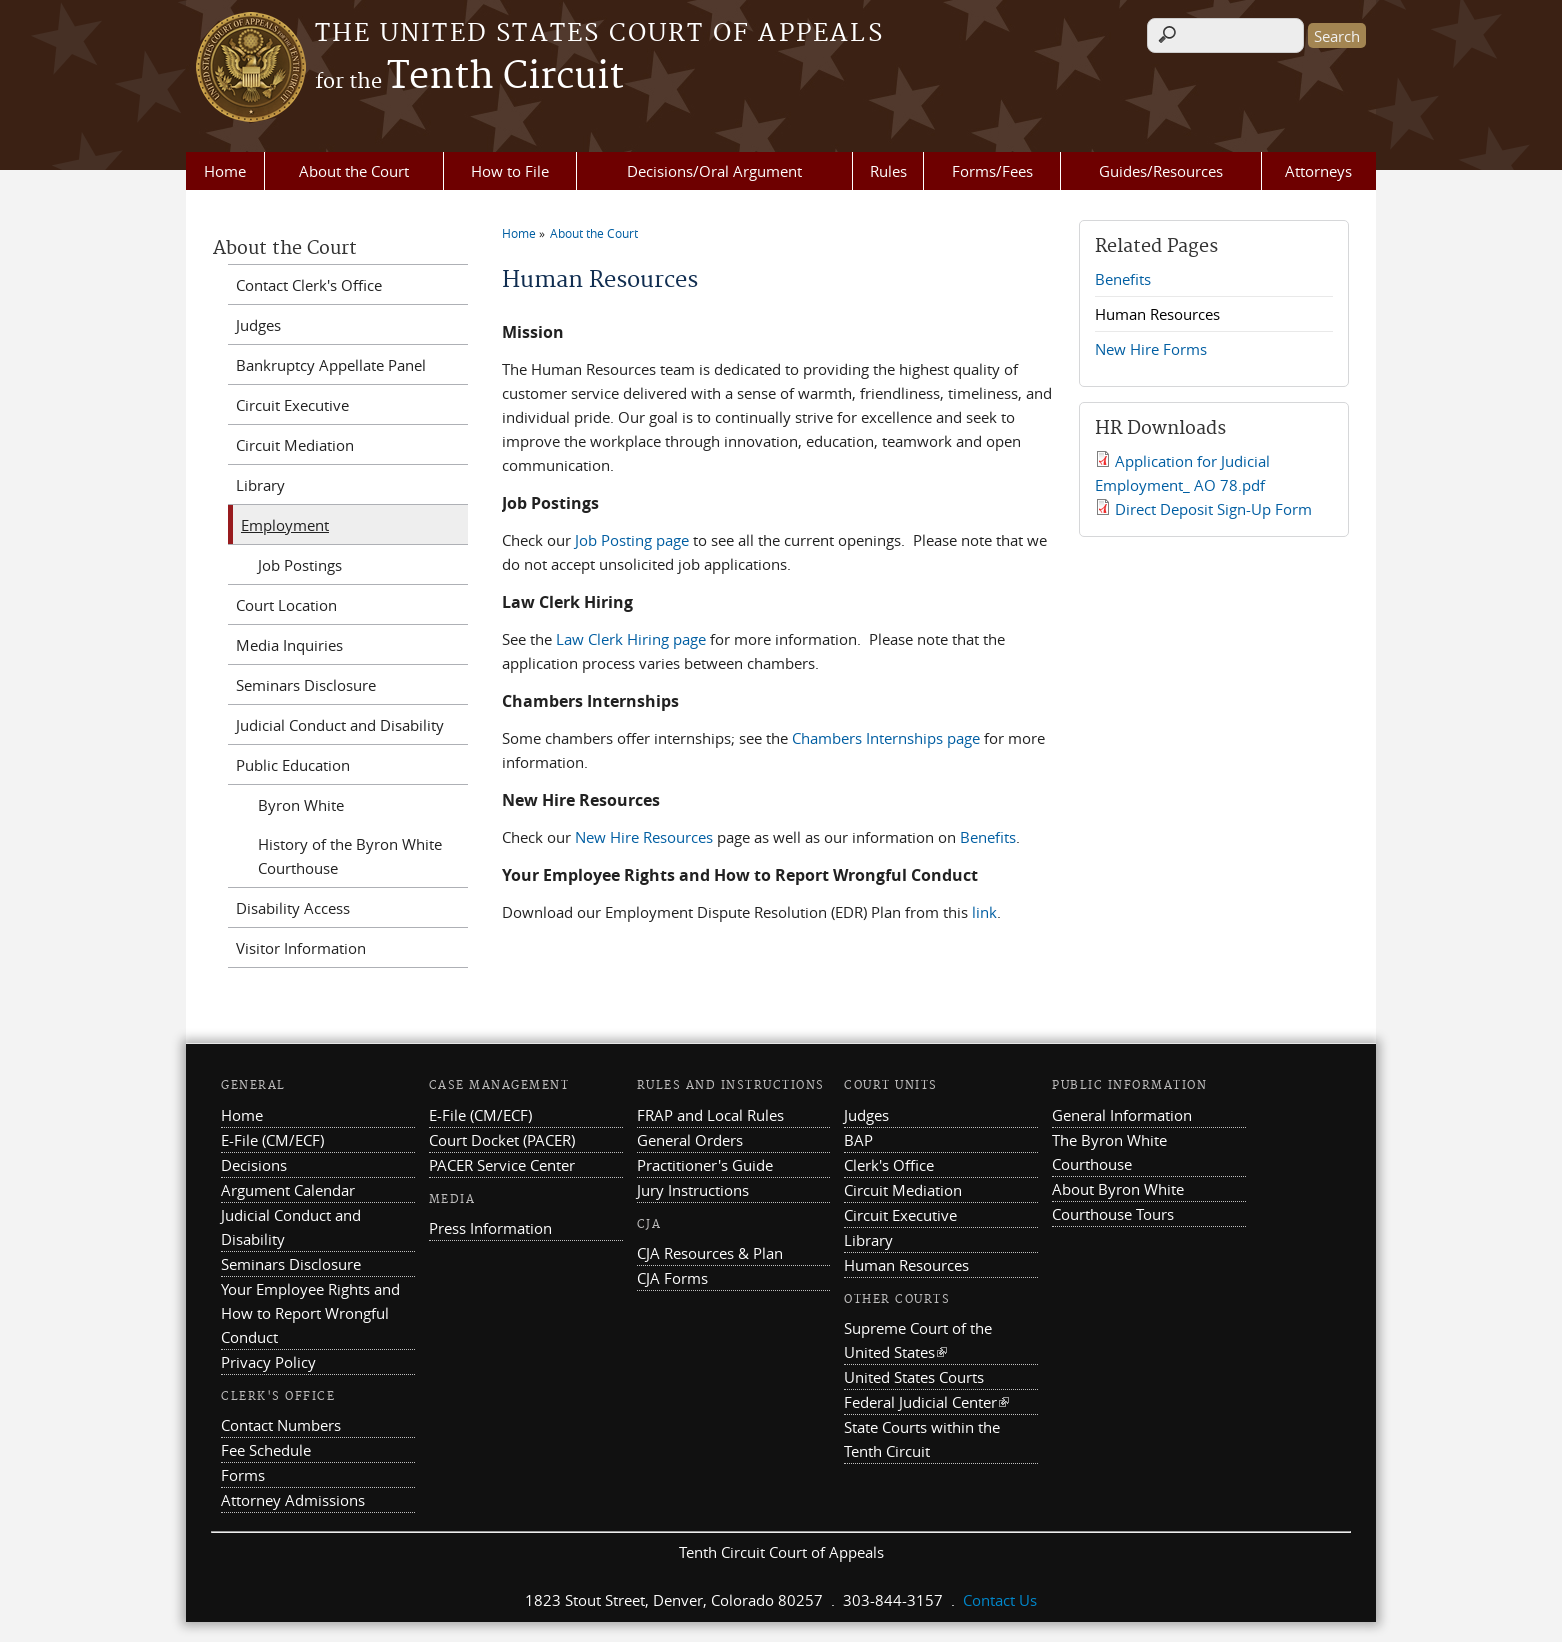 This screenshot has width=1562, height=1642. I want to click on Media Inquiries, so click(289, 645).